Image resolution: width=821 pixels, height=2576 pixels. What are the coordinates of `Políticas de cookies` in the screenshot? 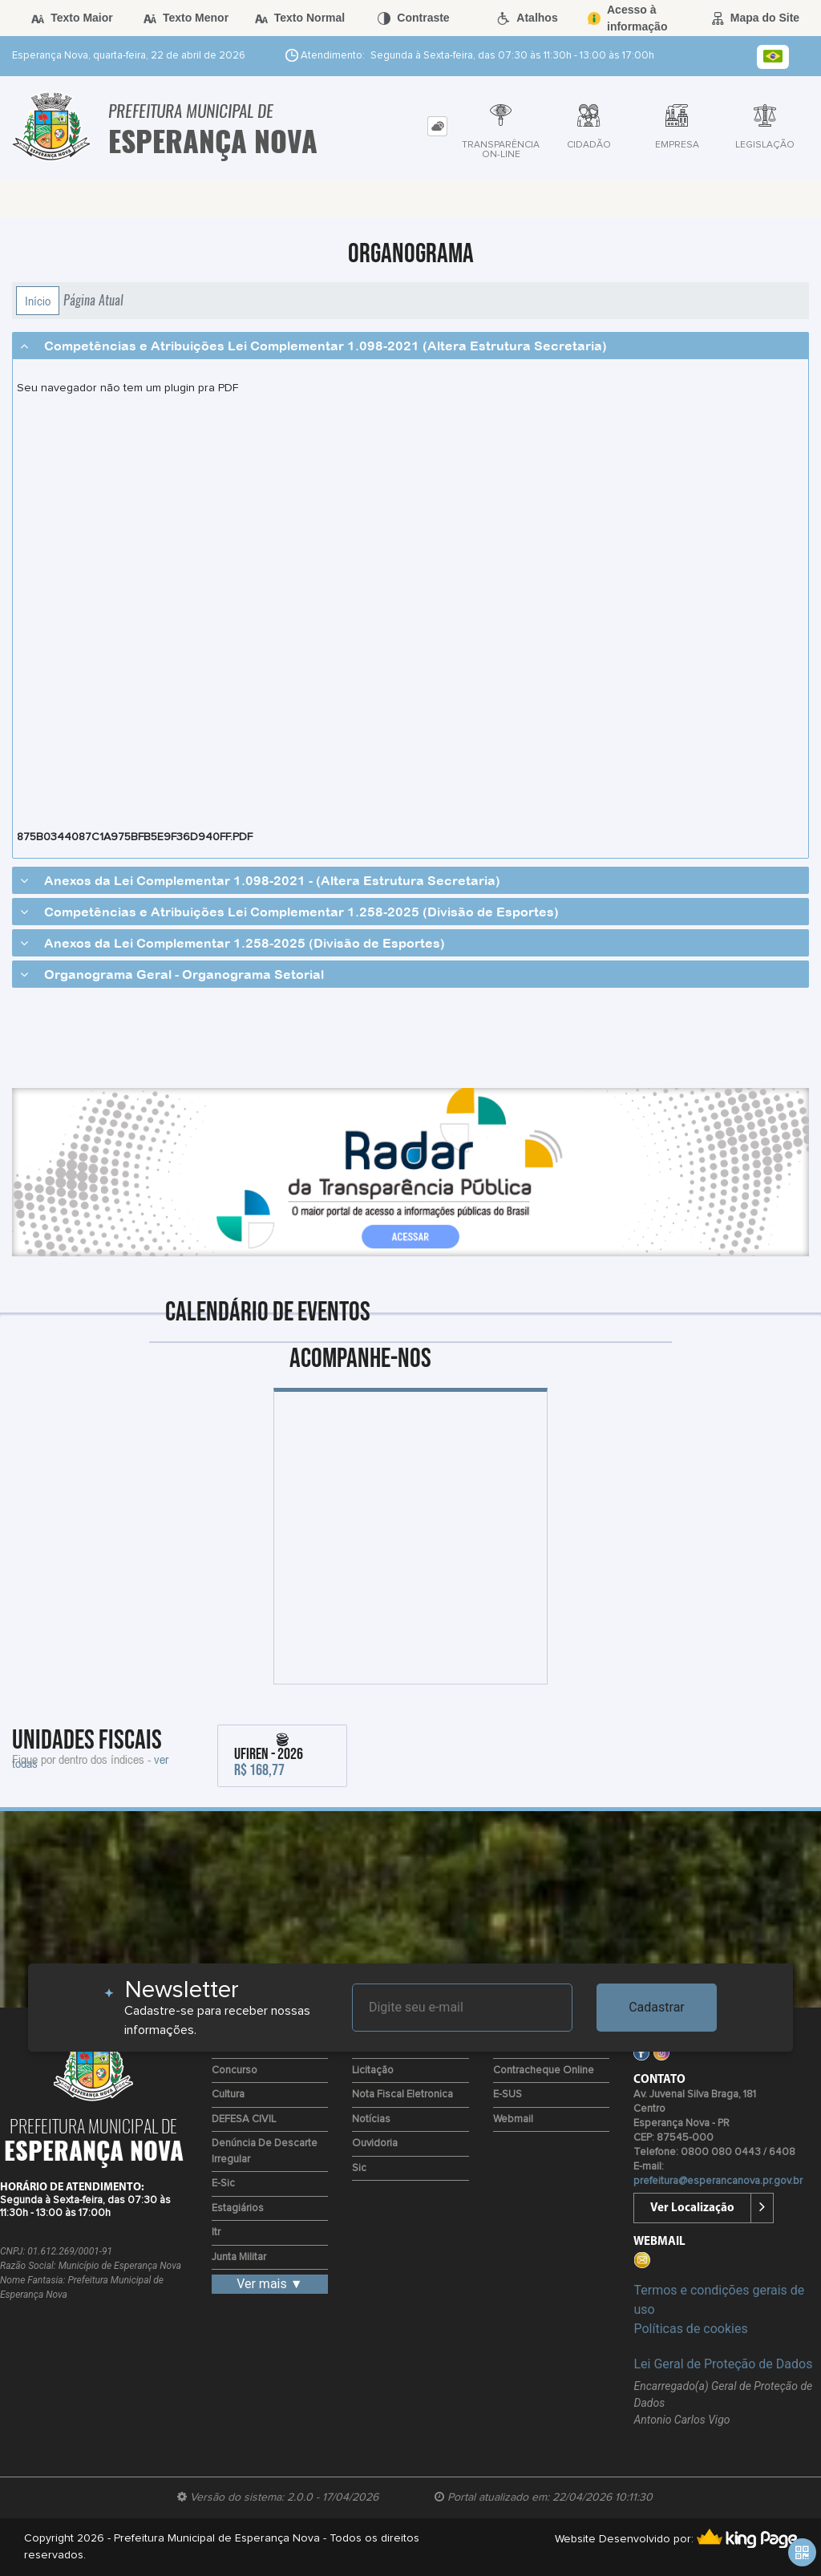 It's located at (690, 2328).